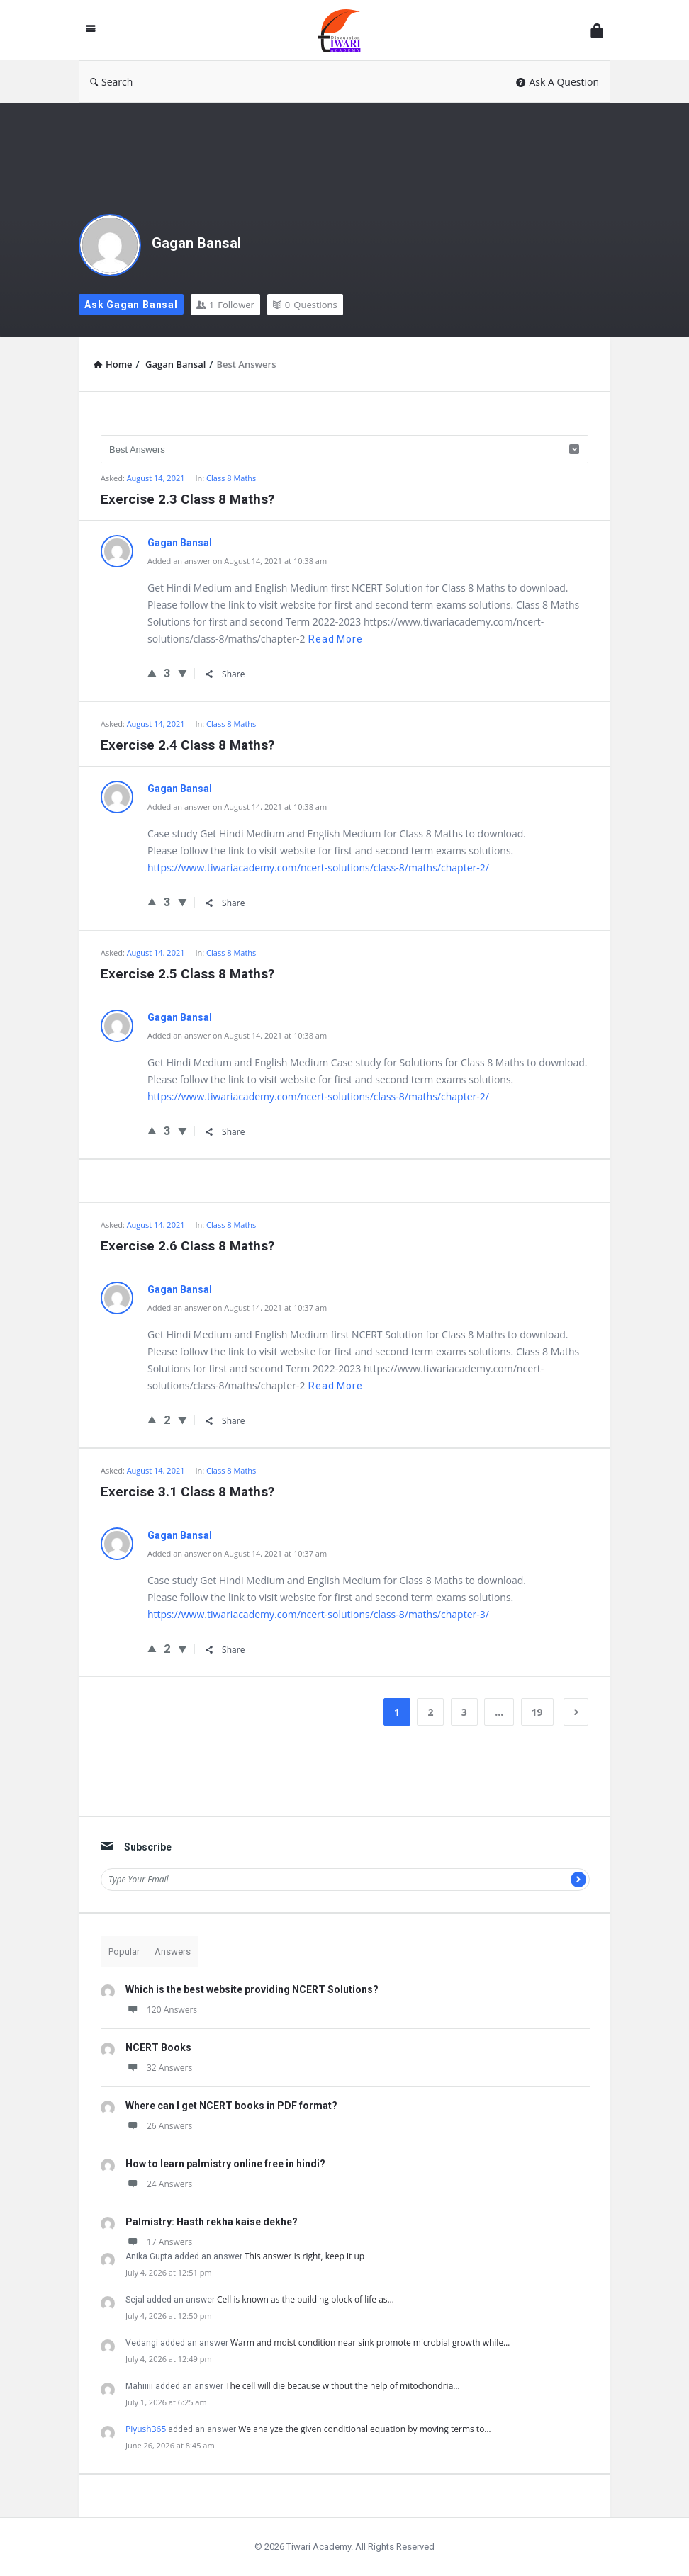 This screenshot has width=689, height=2576. I want to click on Questions, so click(305, 304).